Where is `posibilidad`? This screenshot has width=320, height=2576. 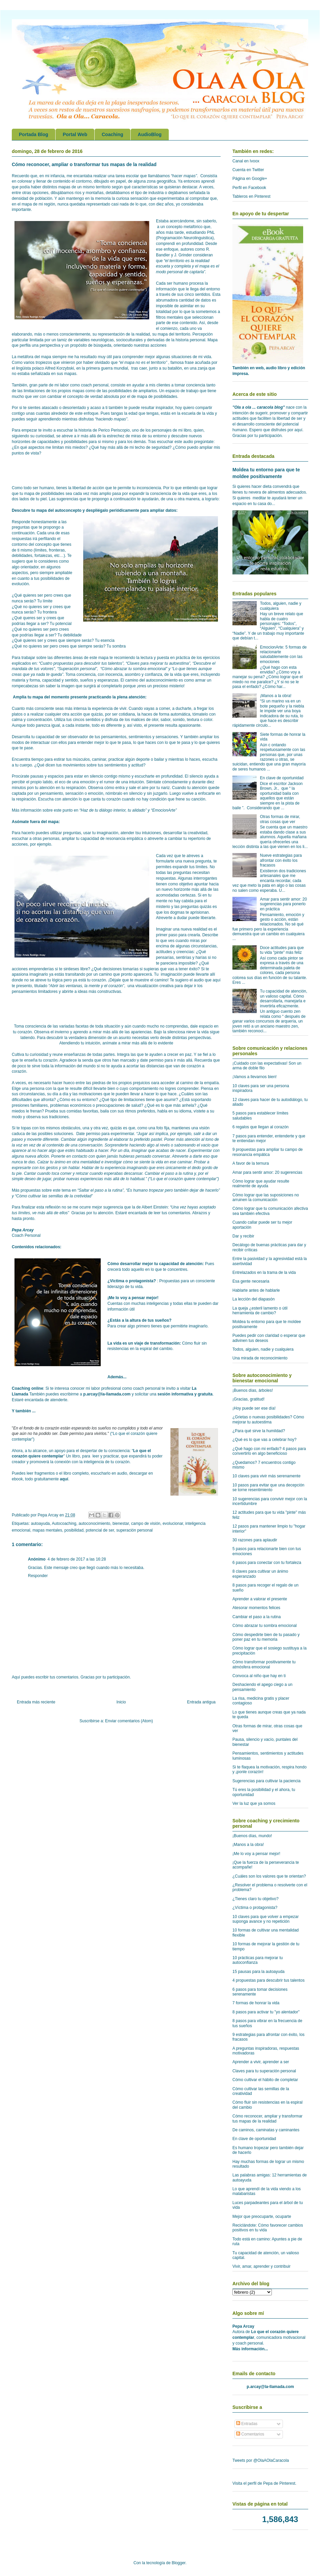
posibilidad is located at coordinates (74, 1530).